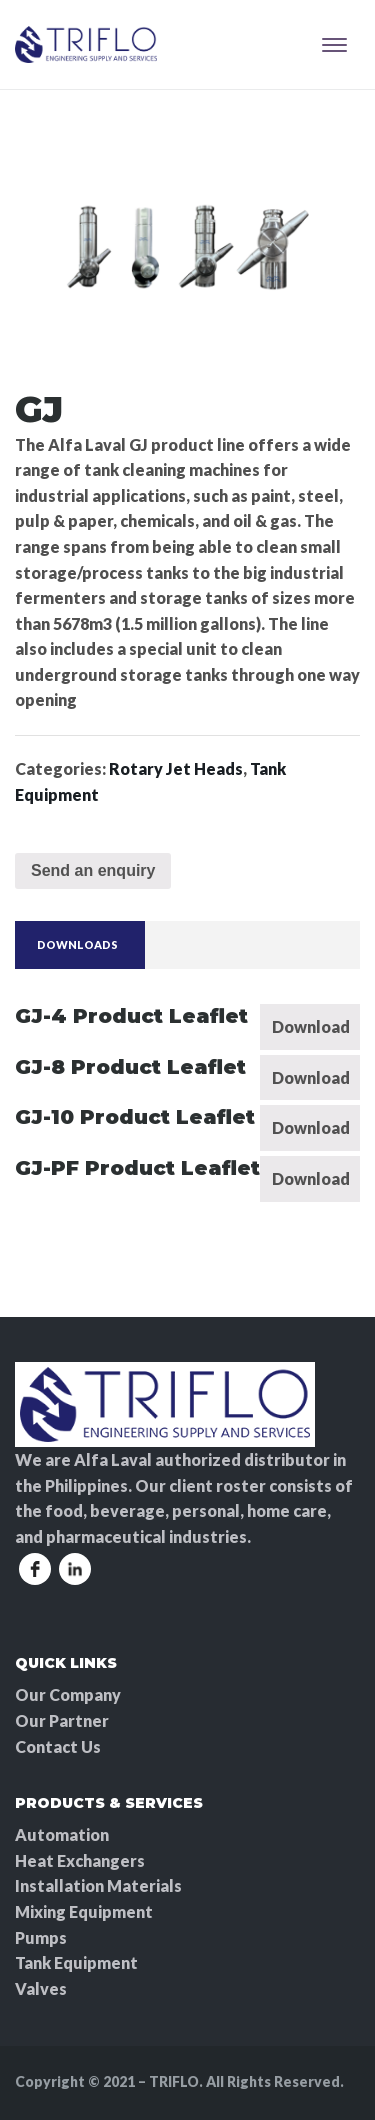 This screenshot has height=2120, width=375. What do you see at coordinates (98, 1885) in the screenshot?
I see `Installation Materials` at bounding box center [98, 1885].